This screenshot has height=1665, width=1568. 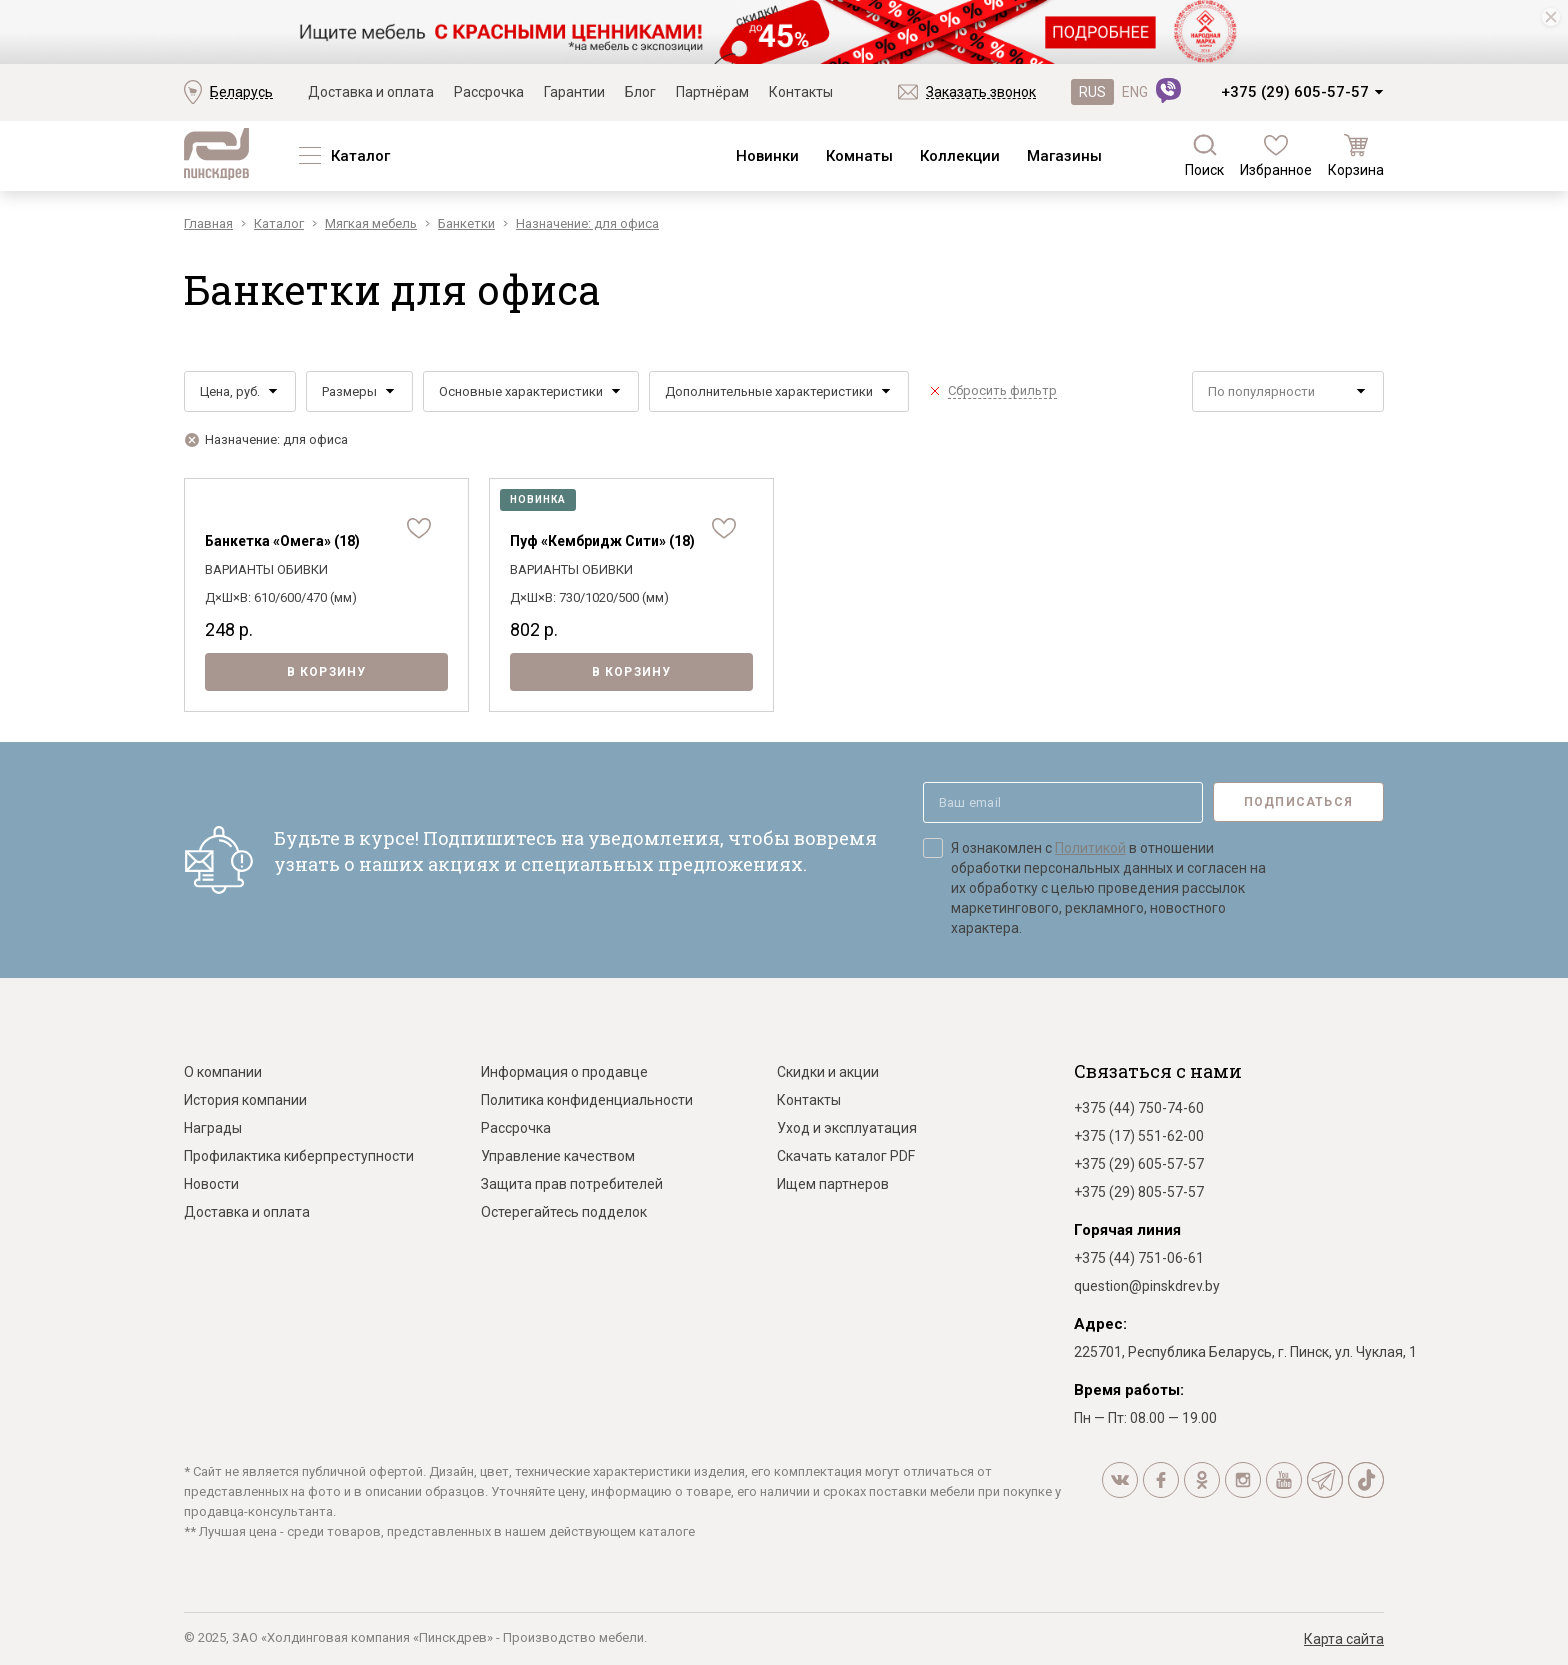 What do you see at coordinates (767, 156) in the screenshot?
I see `Новинки` at bounding box center [767, 156].